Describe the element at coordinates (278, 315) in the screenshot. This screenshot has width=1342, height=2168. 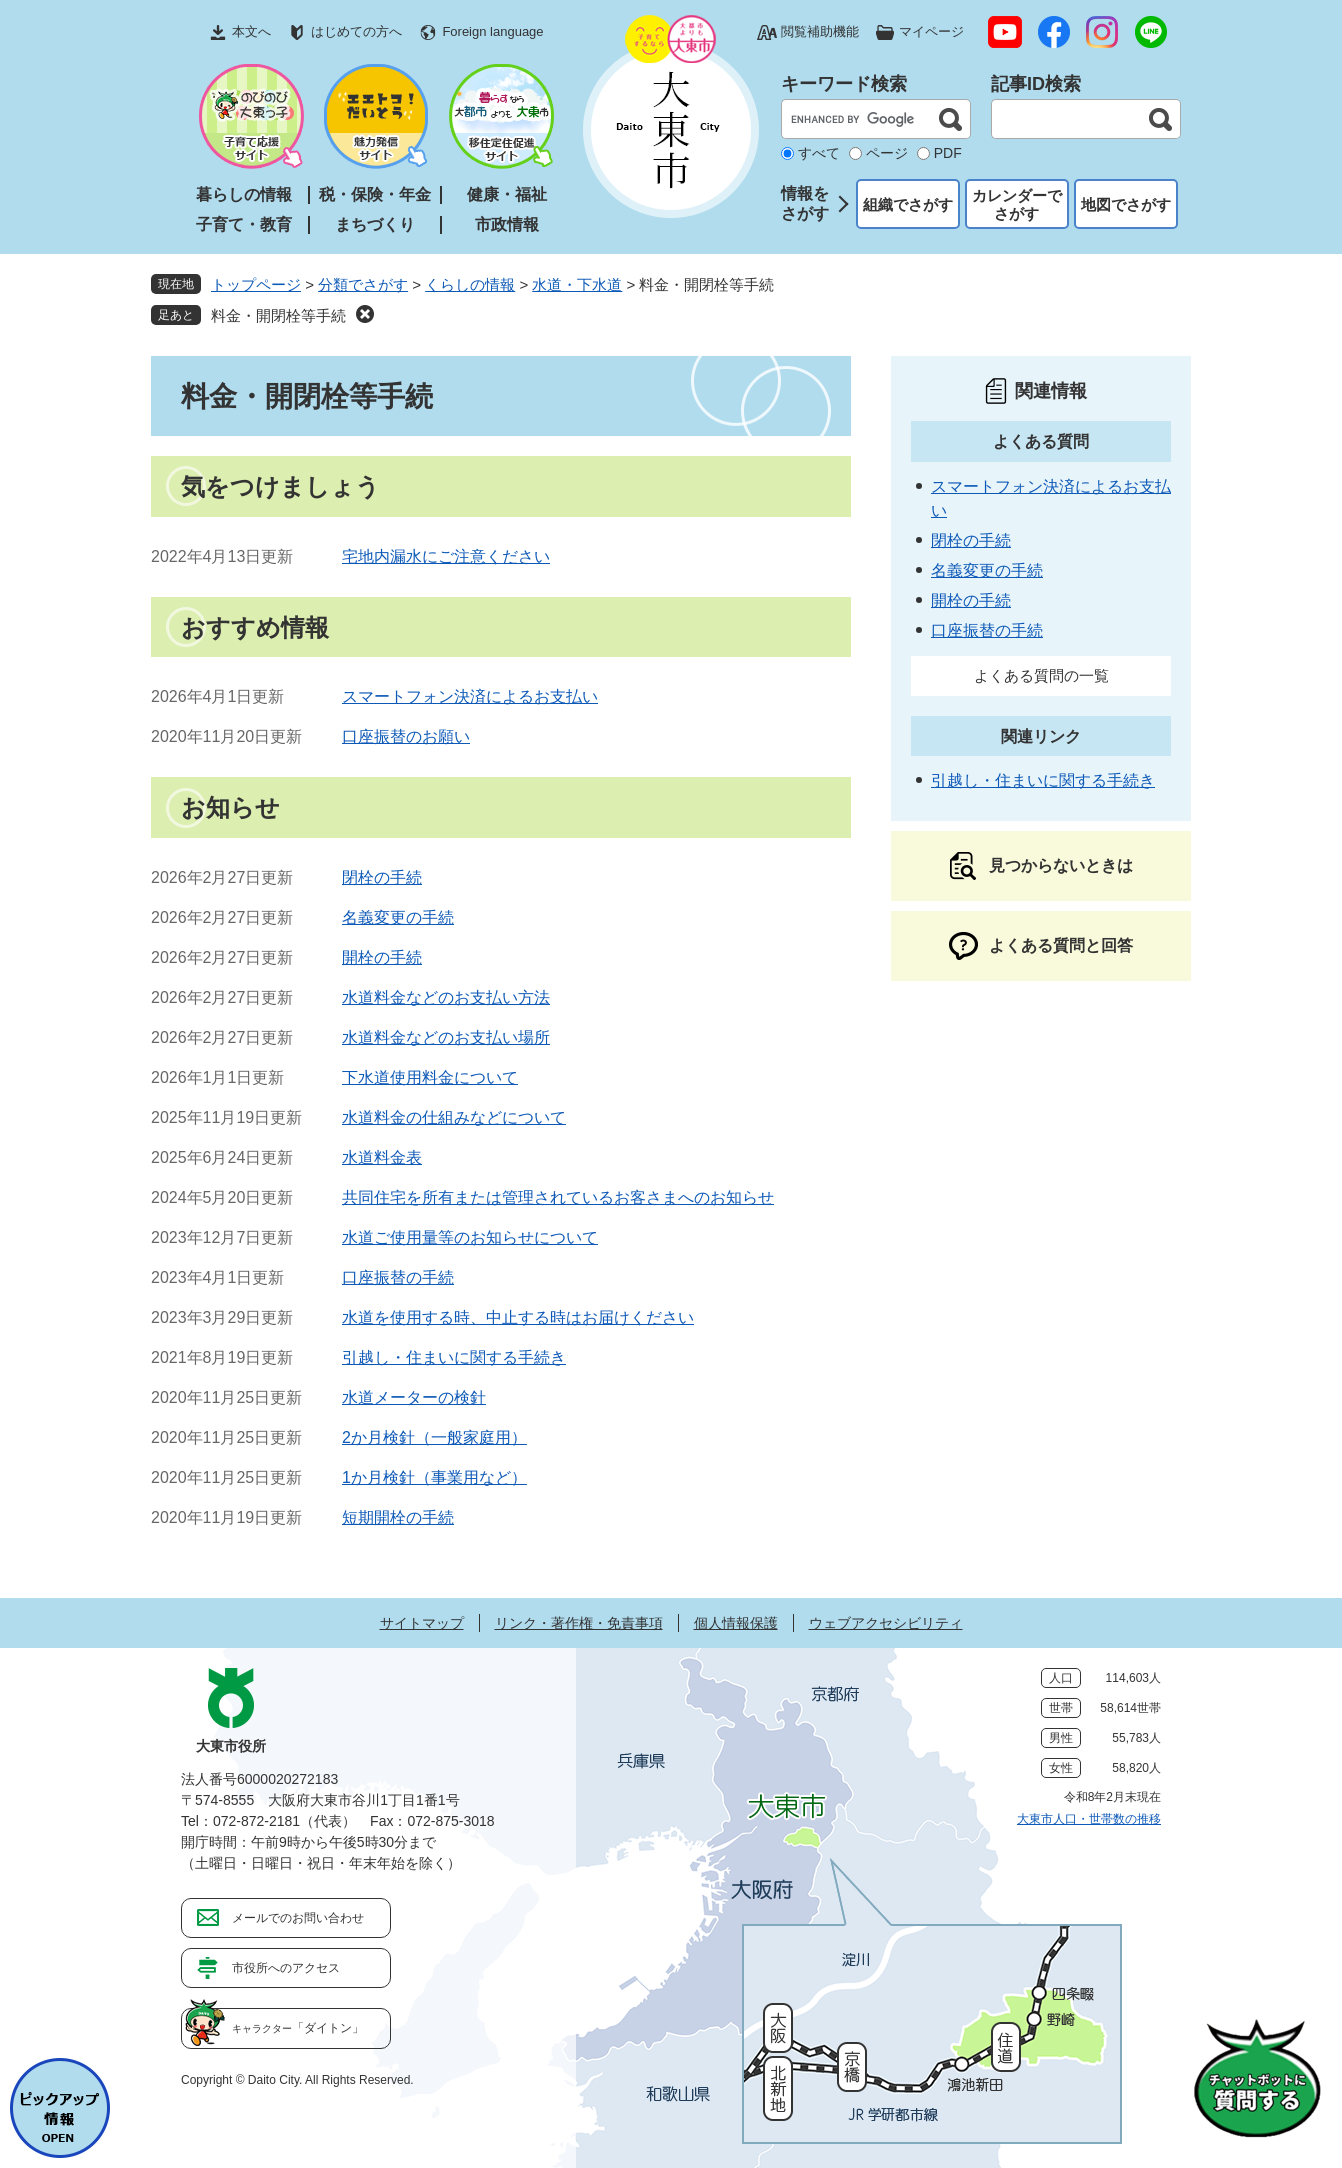
I see `料金・開閉栓等手続` at that location.